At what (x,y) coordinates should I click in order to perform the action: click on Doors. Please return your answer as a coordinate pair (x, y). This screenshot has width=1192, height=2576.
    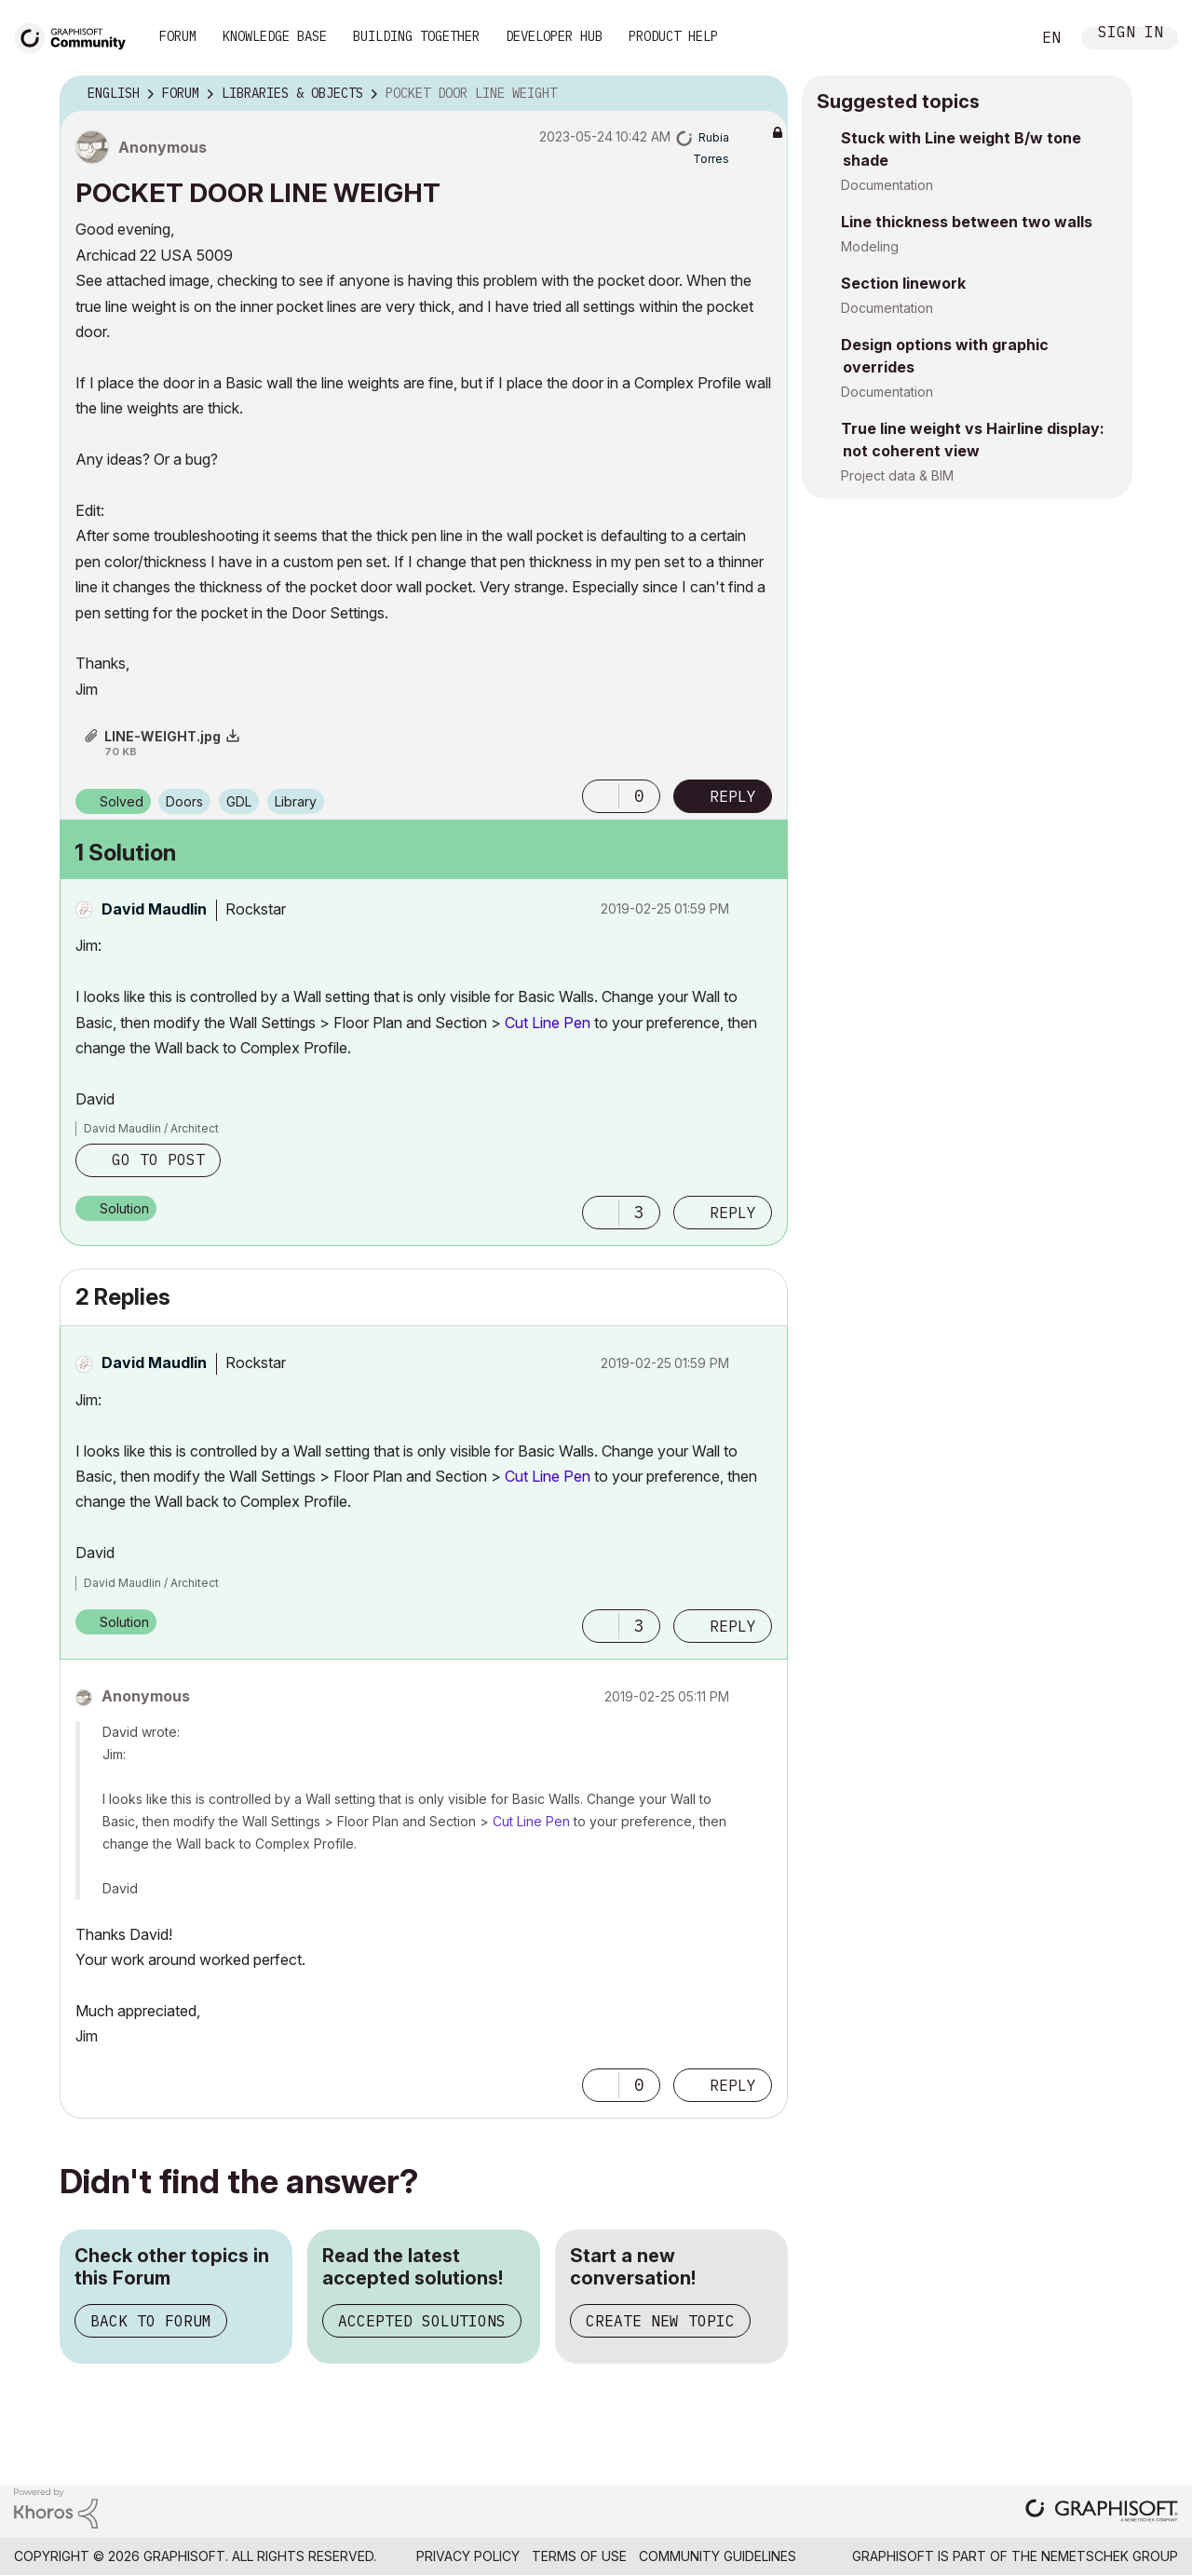
    Looking at the image, I should click on (184, 801).